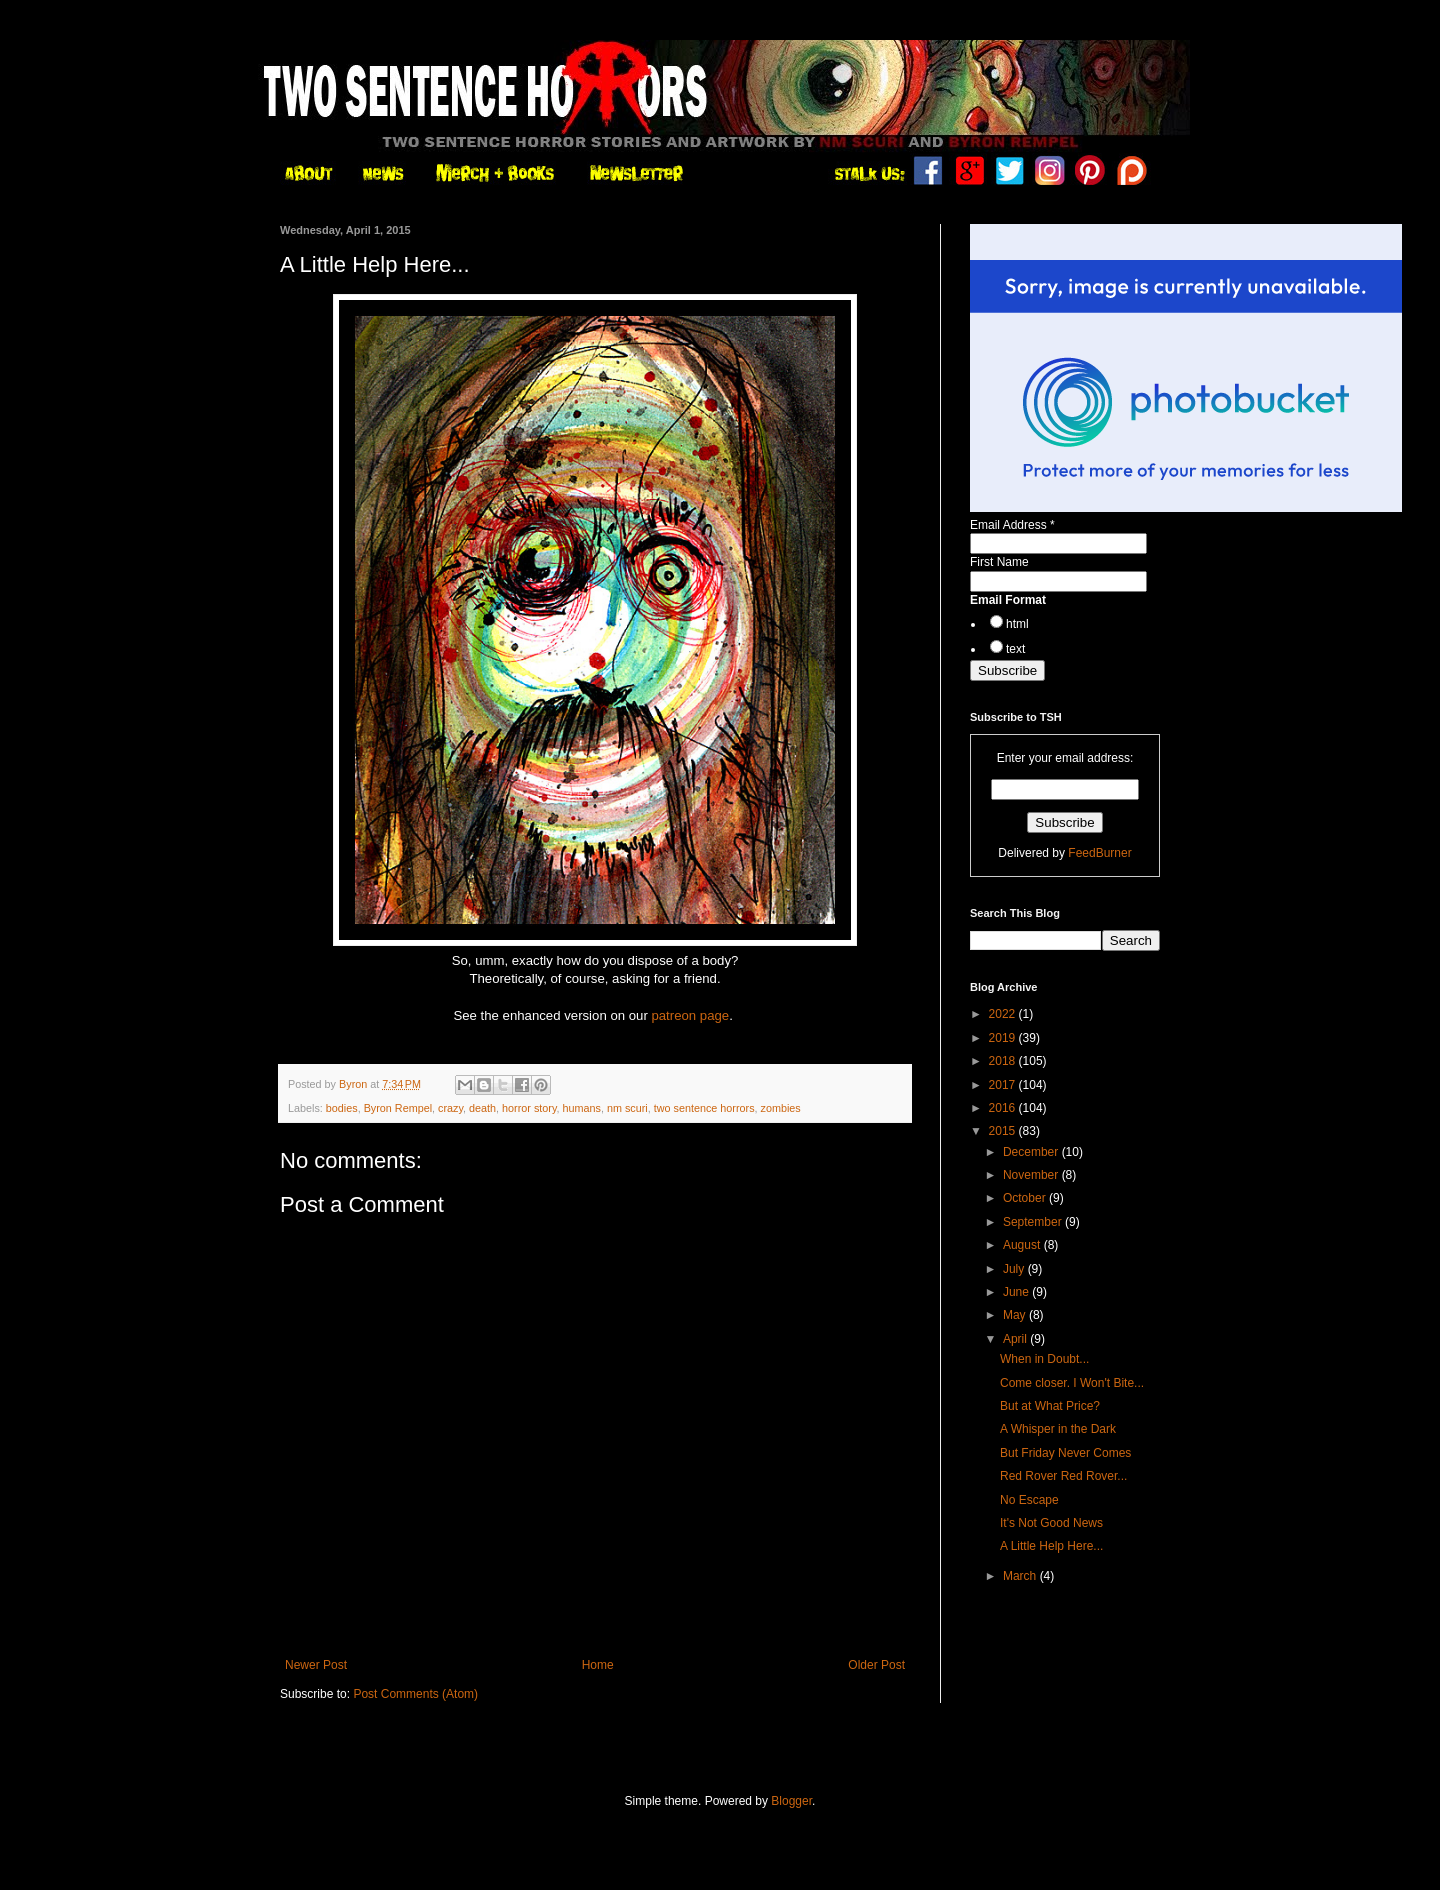  I want to click on bodies, so click(342, 1108).